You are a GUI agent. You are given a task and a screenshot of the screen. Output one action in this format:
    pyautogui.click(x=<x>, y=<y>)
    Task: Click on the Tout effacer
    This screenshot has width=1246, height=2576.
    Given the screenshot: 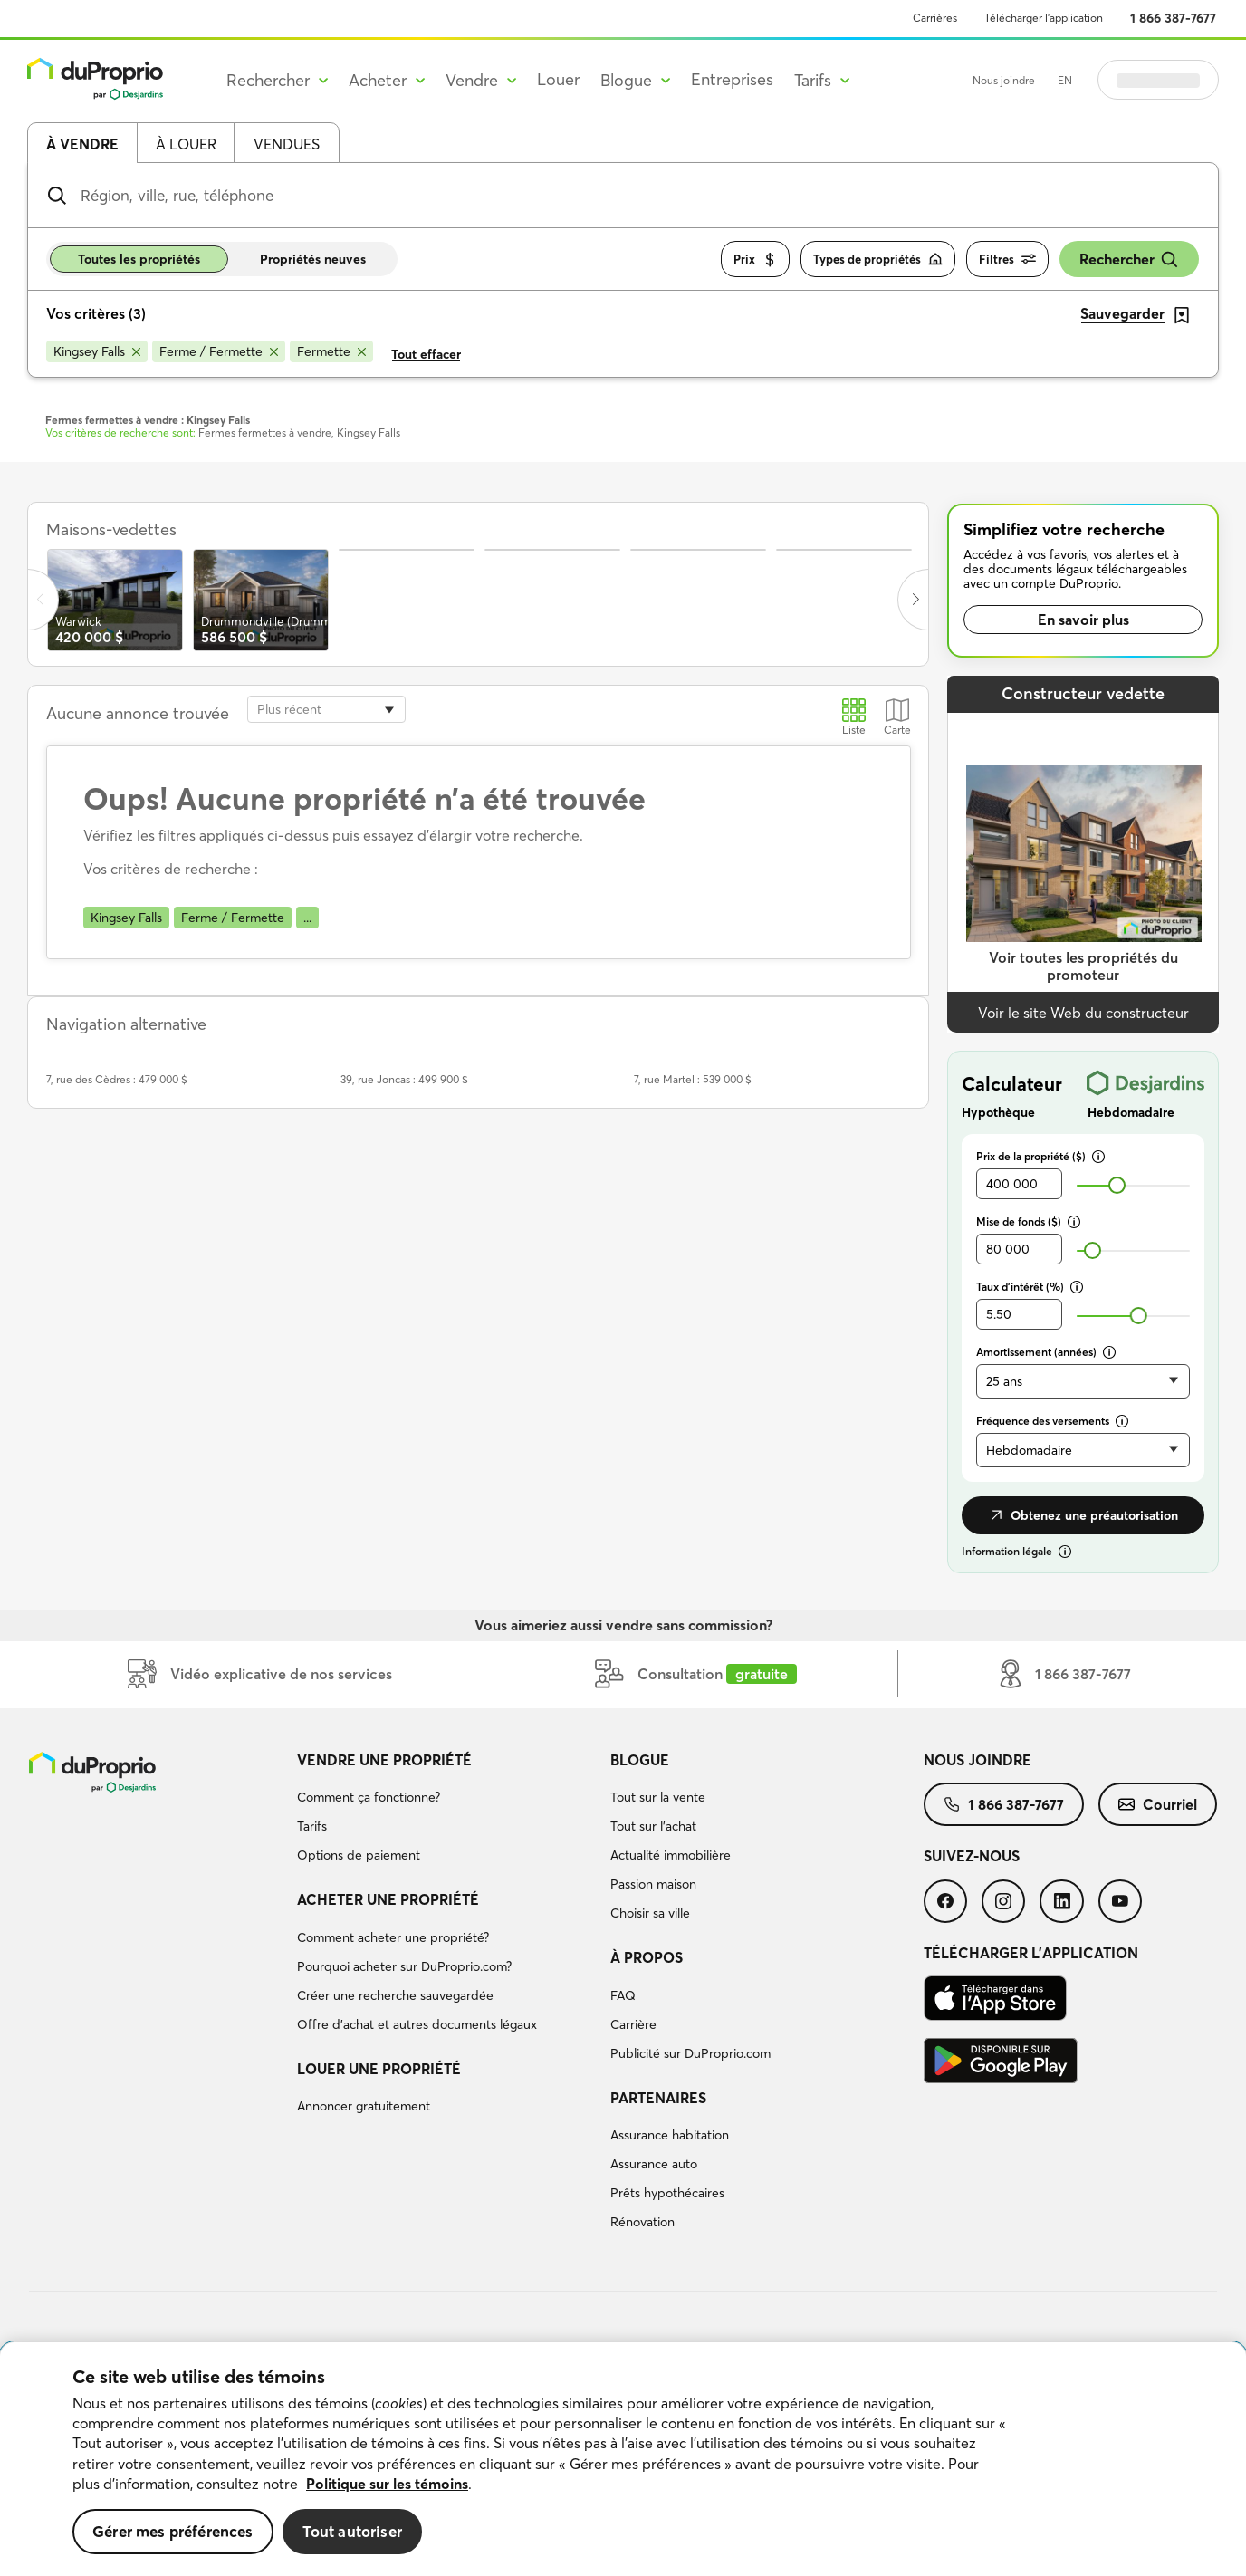 What is the action you would take?
    pyautogui.click(x=426, y=354)
    